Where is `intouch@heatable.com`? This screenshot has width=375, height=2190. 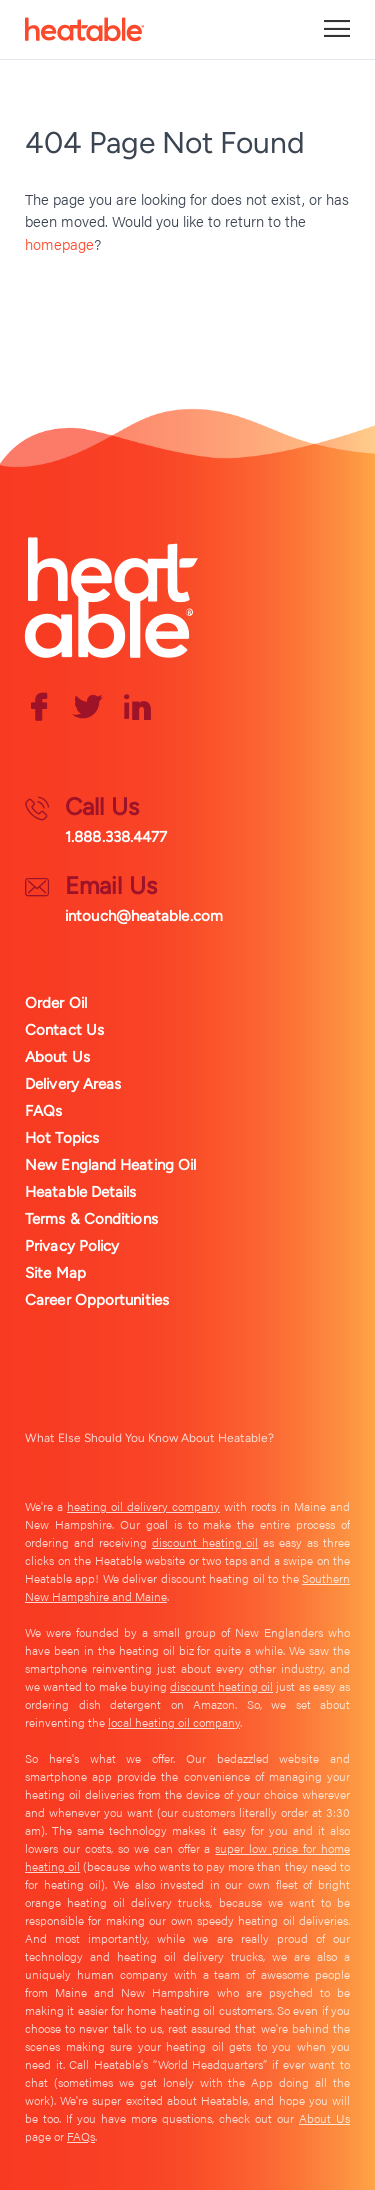 intouch@heatable.com is located at coordinates (144, 916).